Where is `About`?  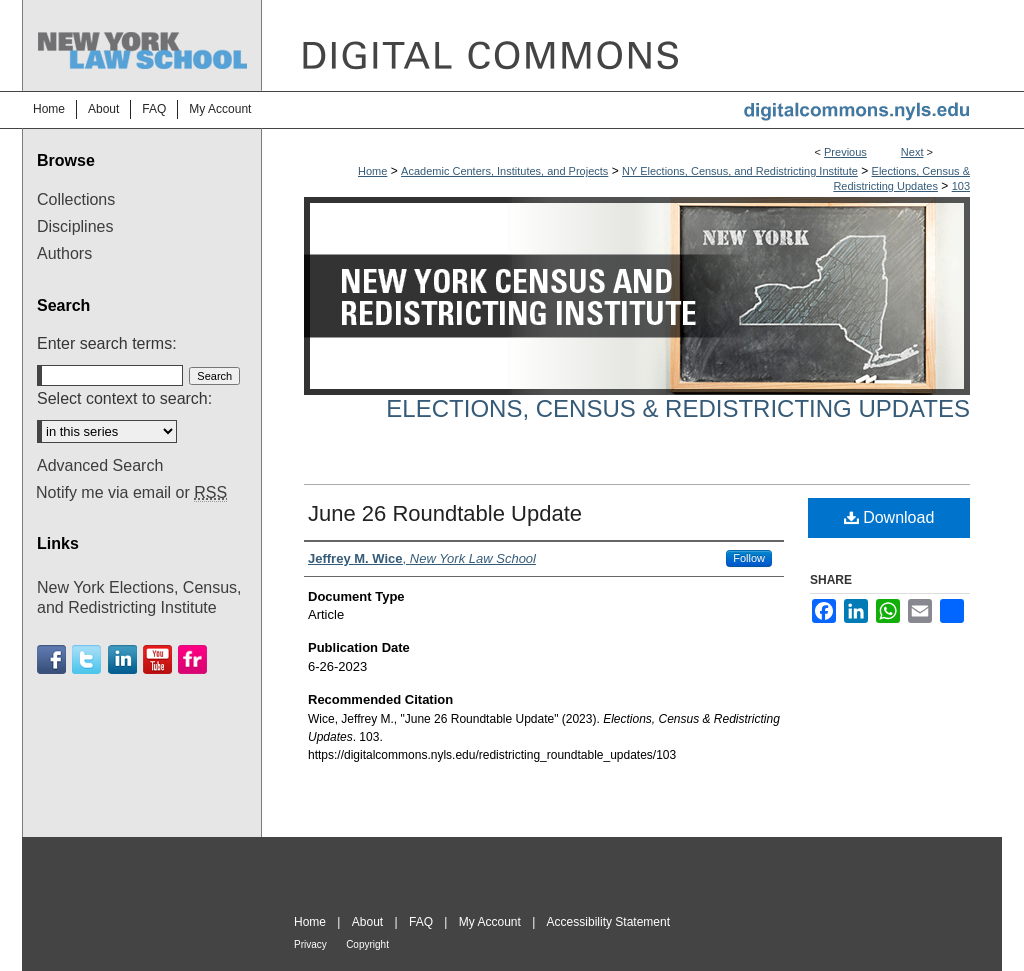
About is located at coordinates (367, 922).